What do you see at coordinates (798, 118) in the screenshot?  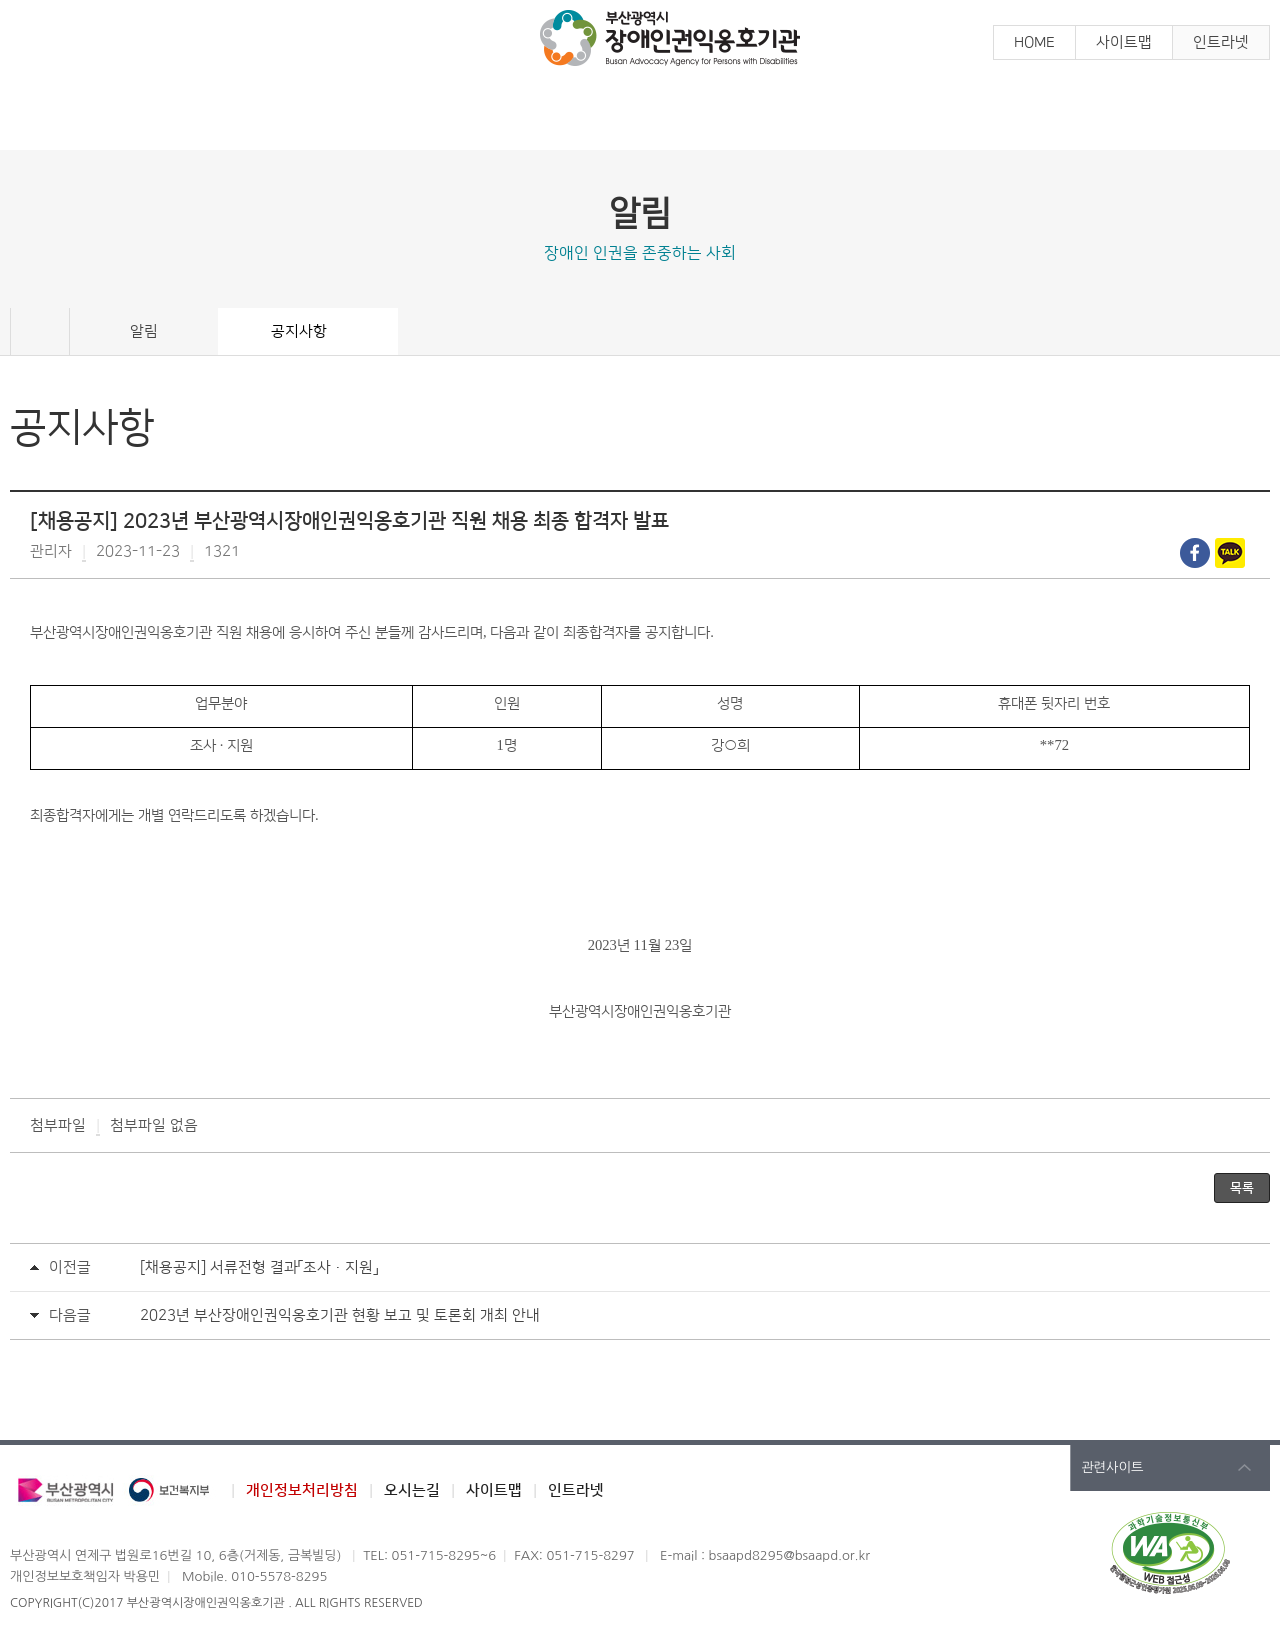 I see `장애인학대` at bounding box center [798, 118].